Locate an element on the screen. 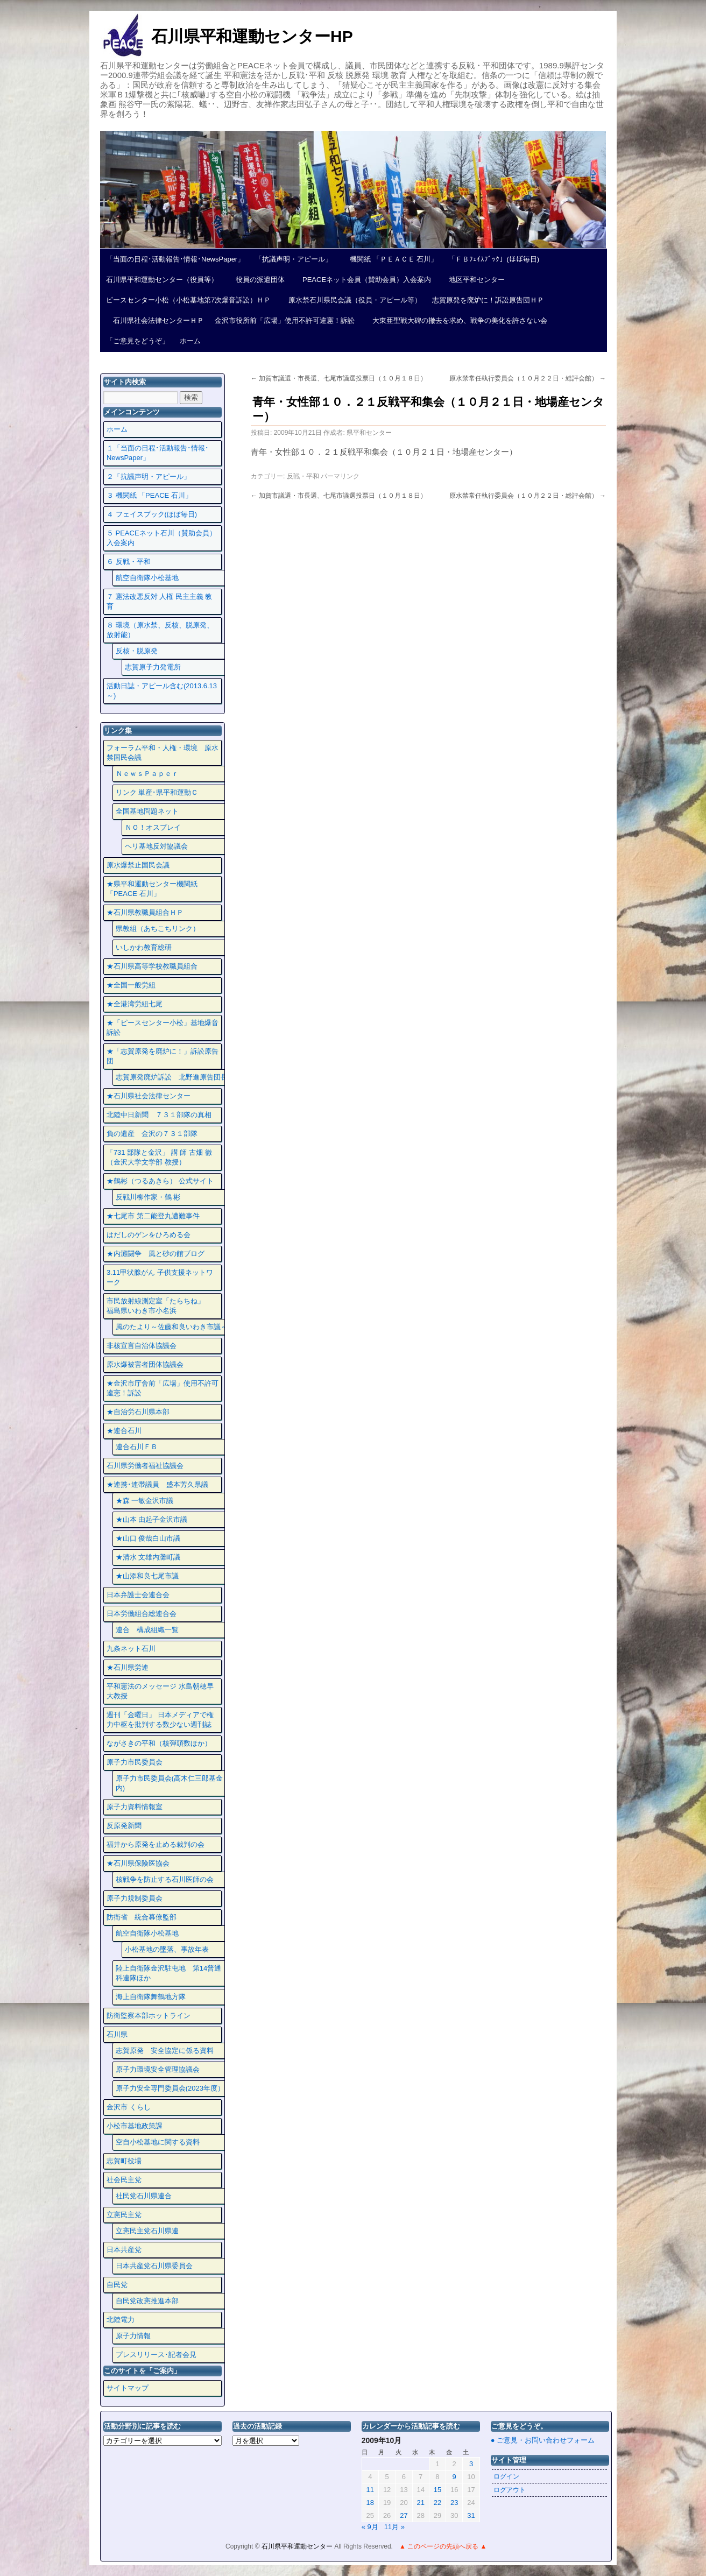  反原発新聞 is located at coordinates (124, 1826).